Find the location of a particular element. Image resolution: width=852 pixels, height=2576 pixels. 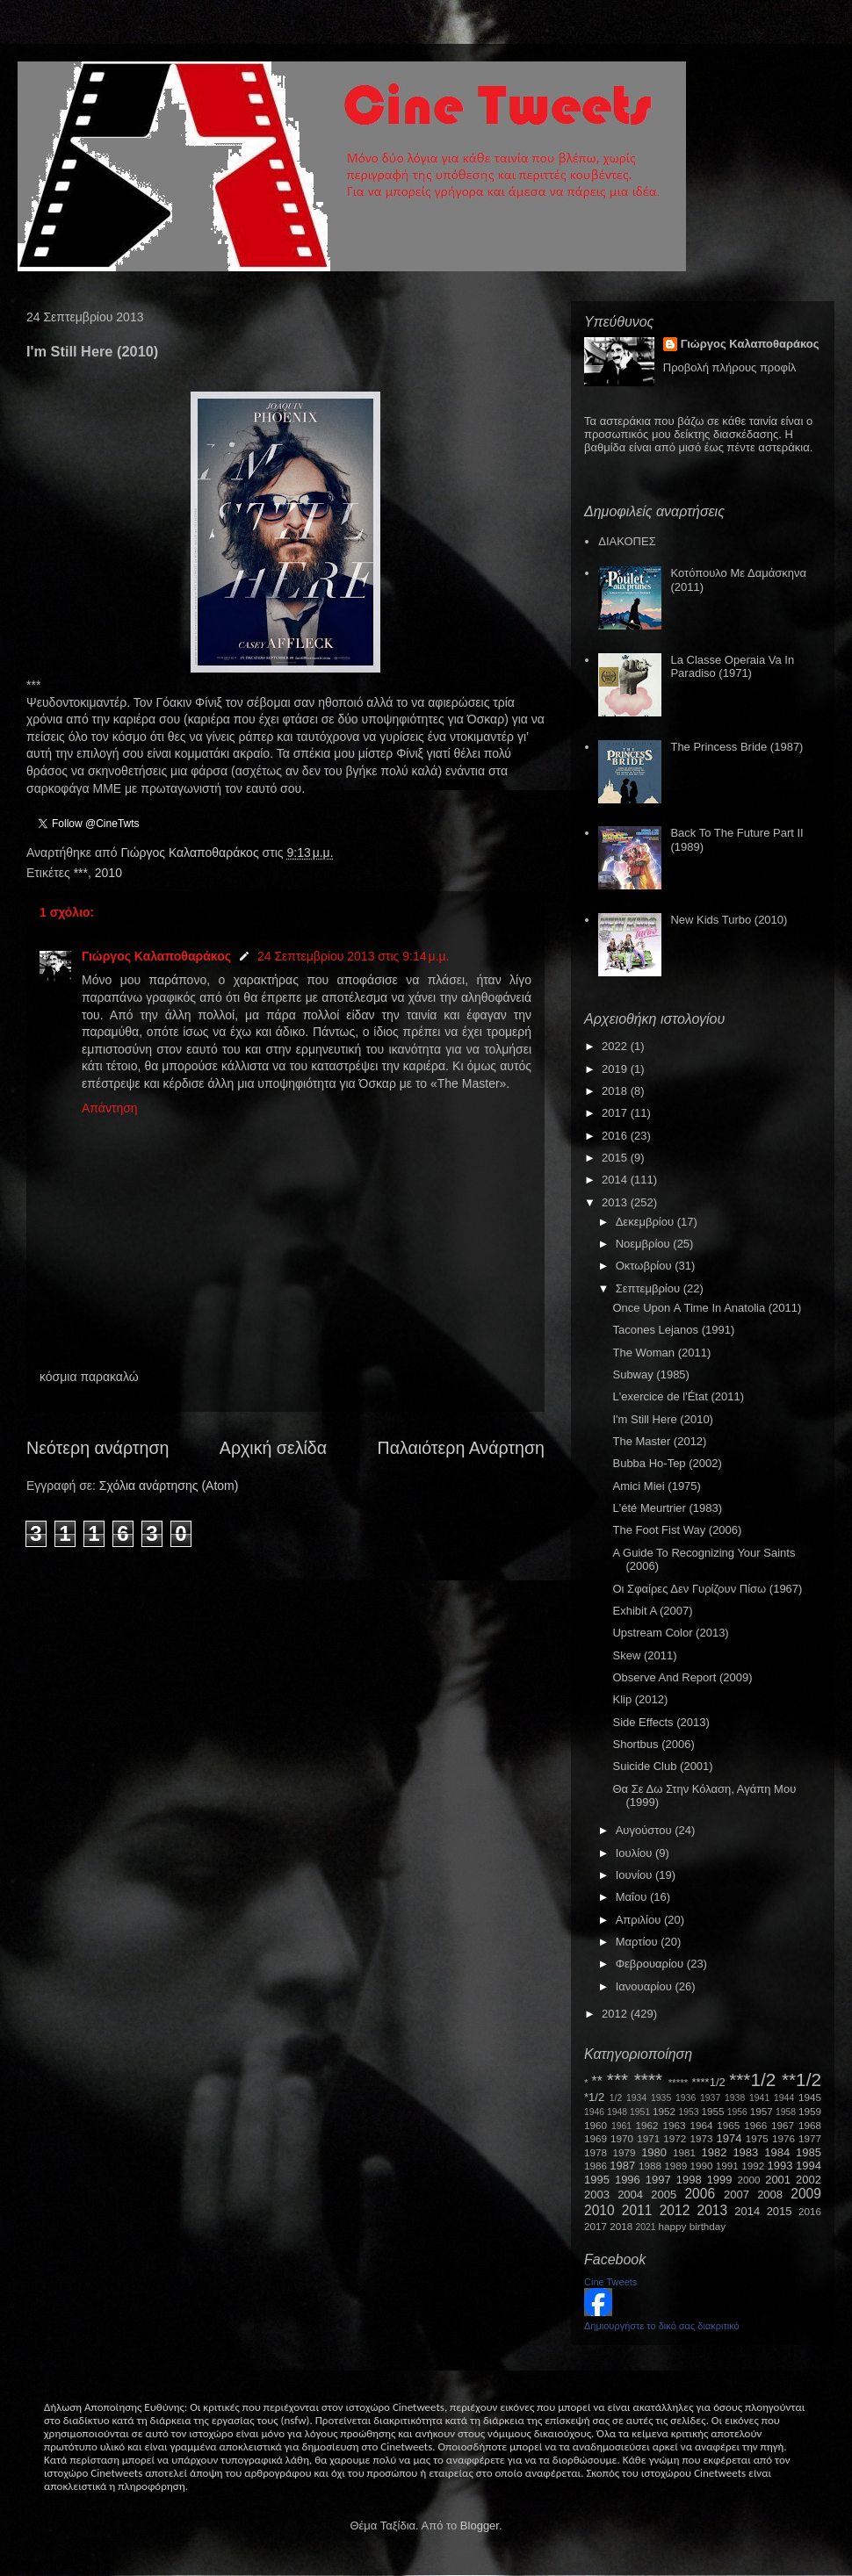

1991 is located at coordinates (727, 2165).